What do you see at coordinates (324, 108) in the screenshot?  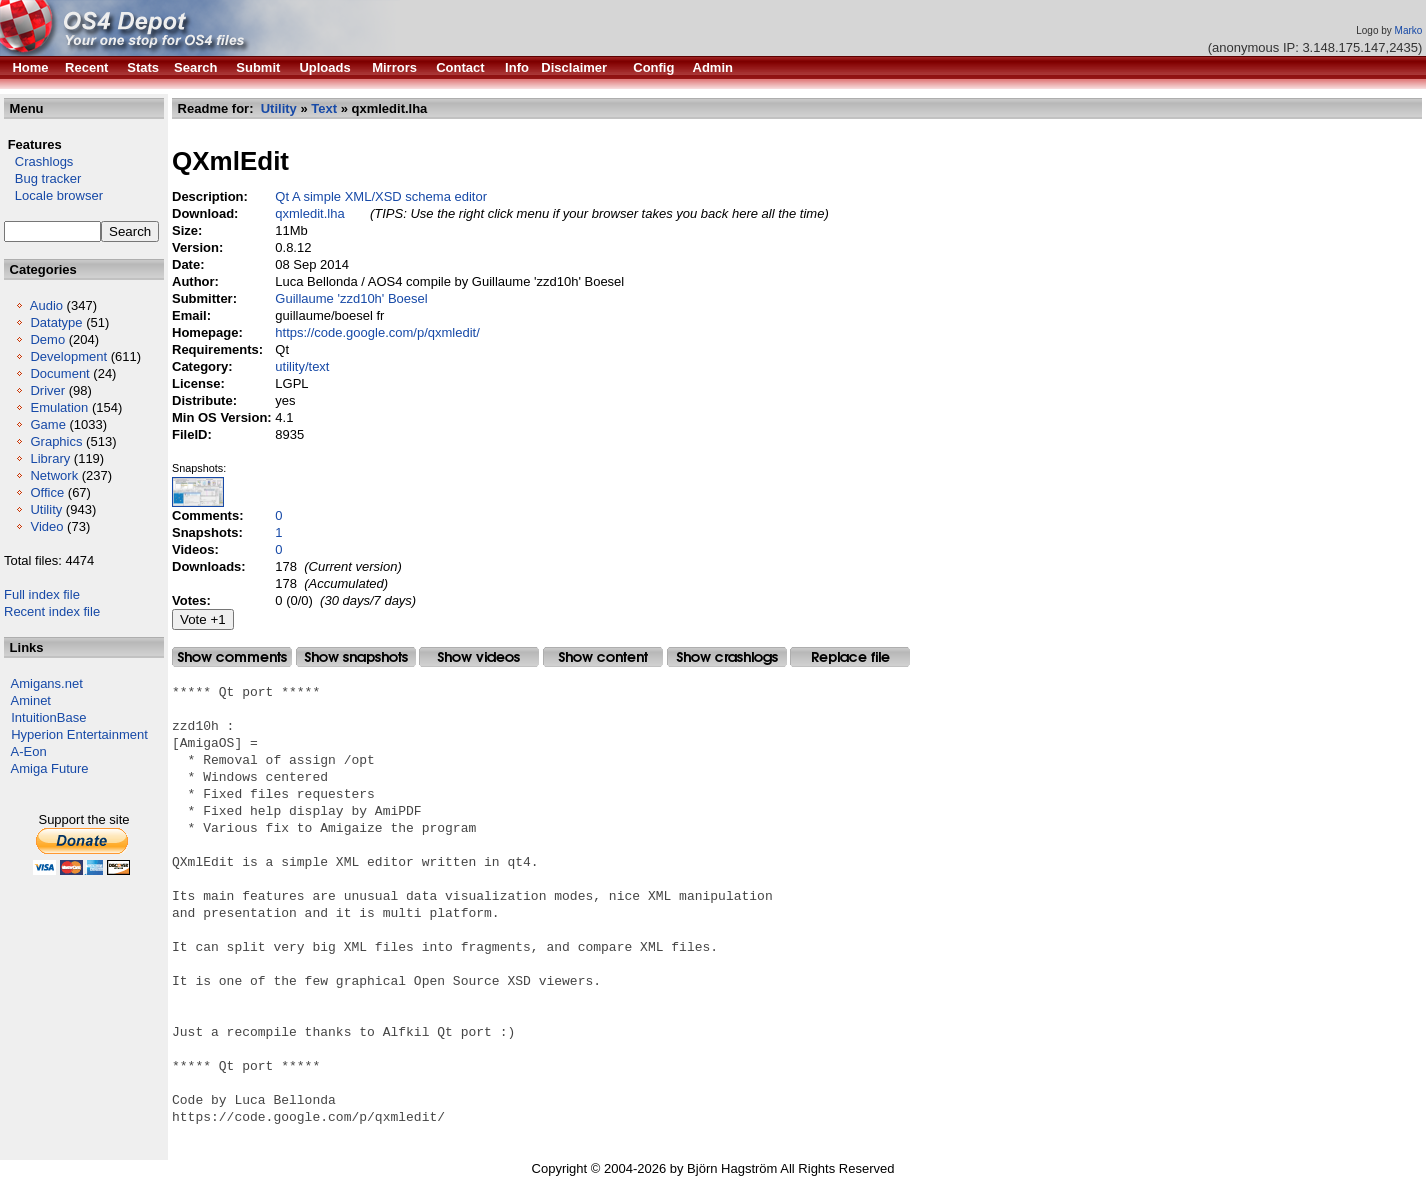 I see `Text` at bounding box center [324, 108].